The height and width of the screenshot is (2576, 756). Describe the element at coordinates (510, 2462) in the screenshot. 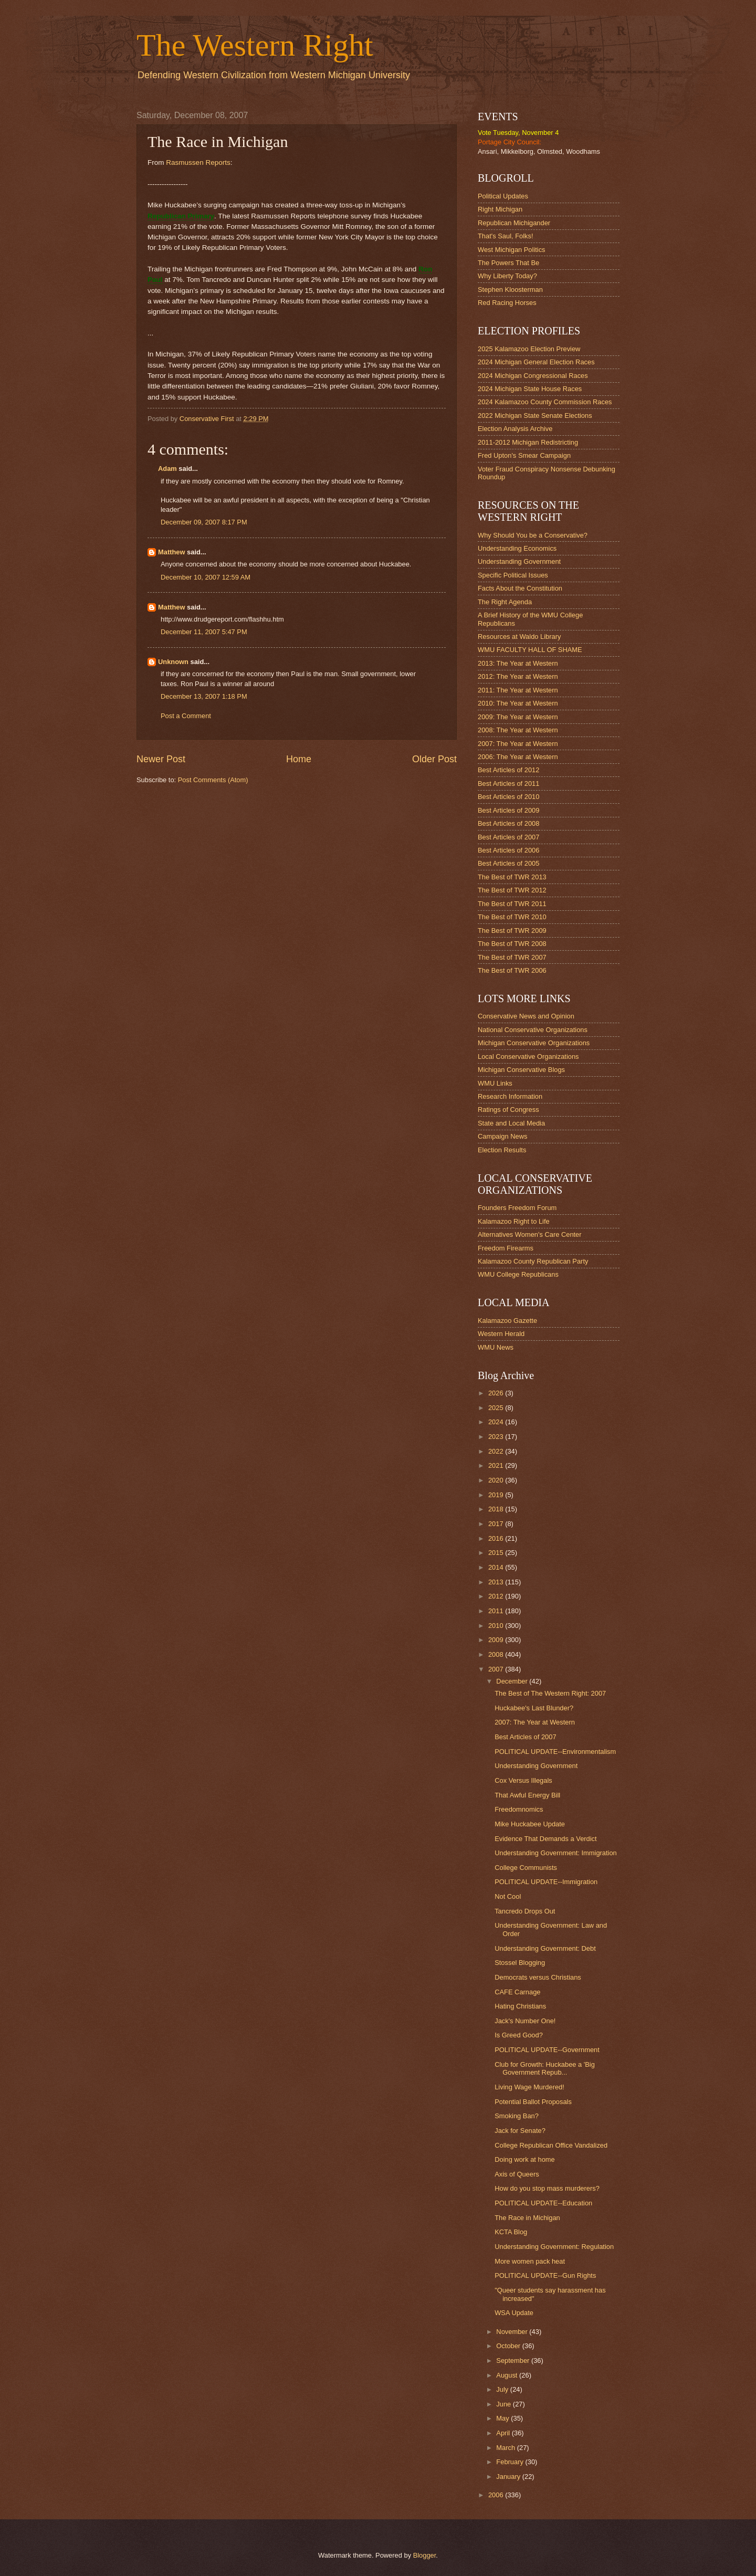

I see `February` at that location.